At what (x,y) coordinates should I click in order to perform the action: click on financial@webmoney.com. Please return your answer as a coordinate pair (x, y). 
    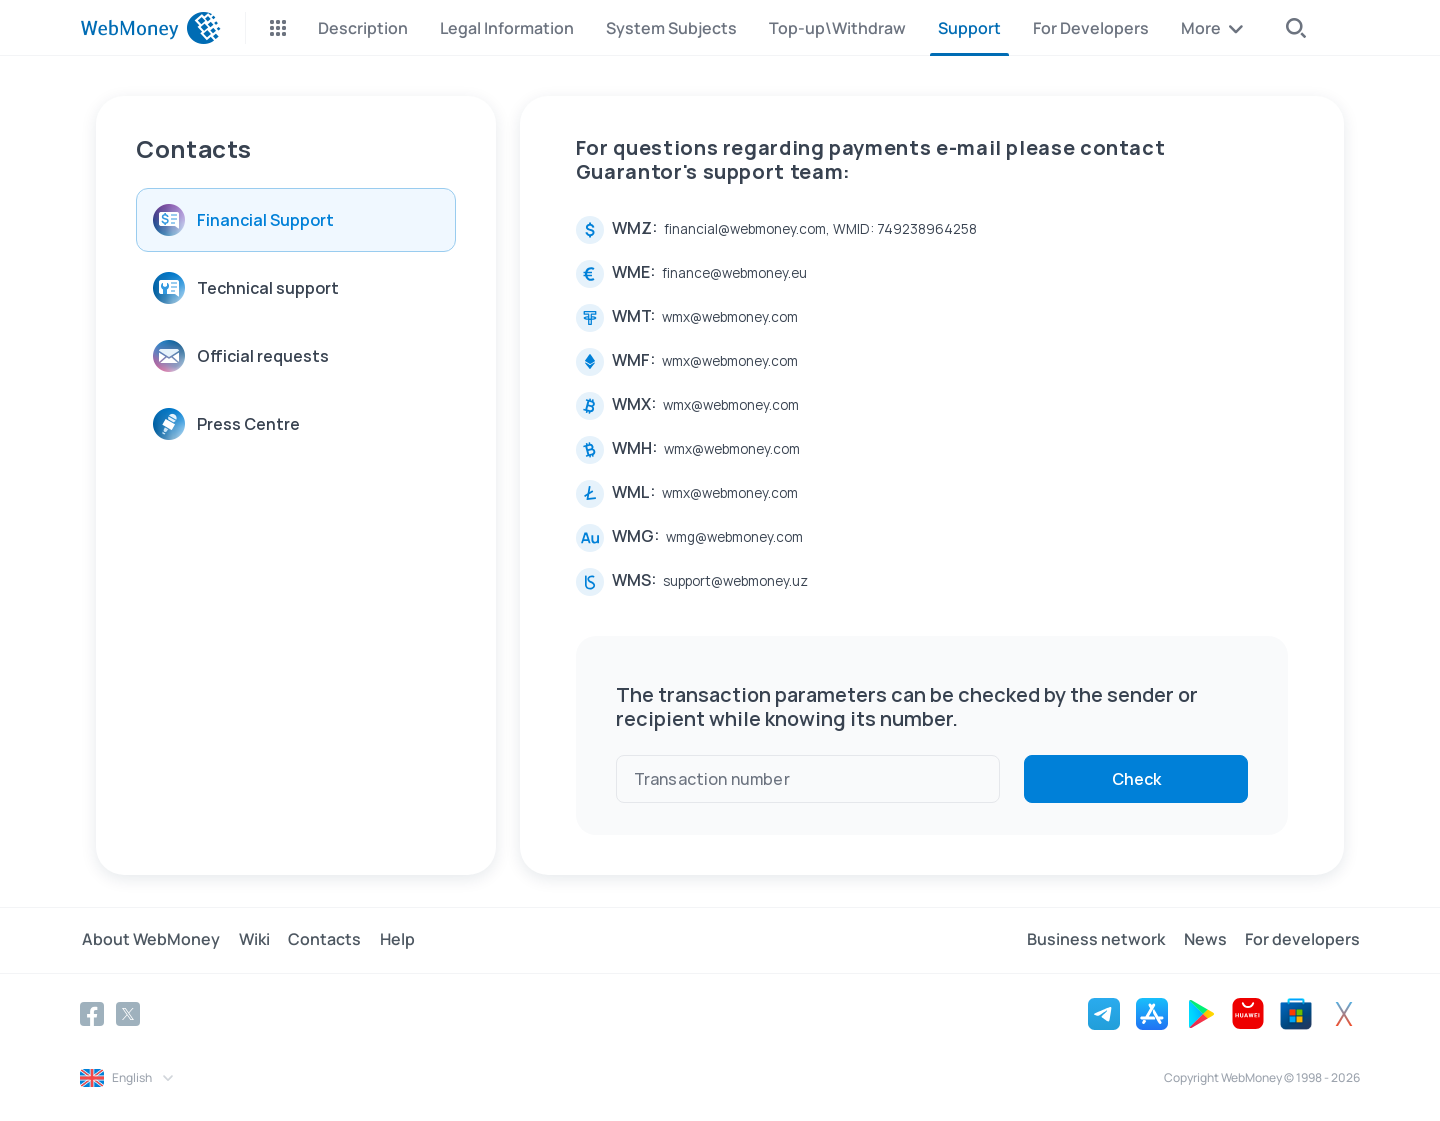
    Looking at the image, I should click on (745, 229).